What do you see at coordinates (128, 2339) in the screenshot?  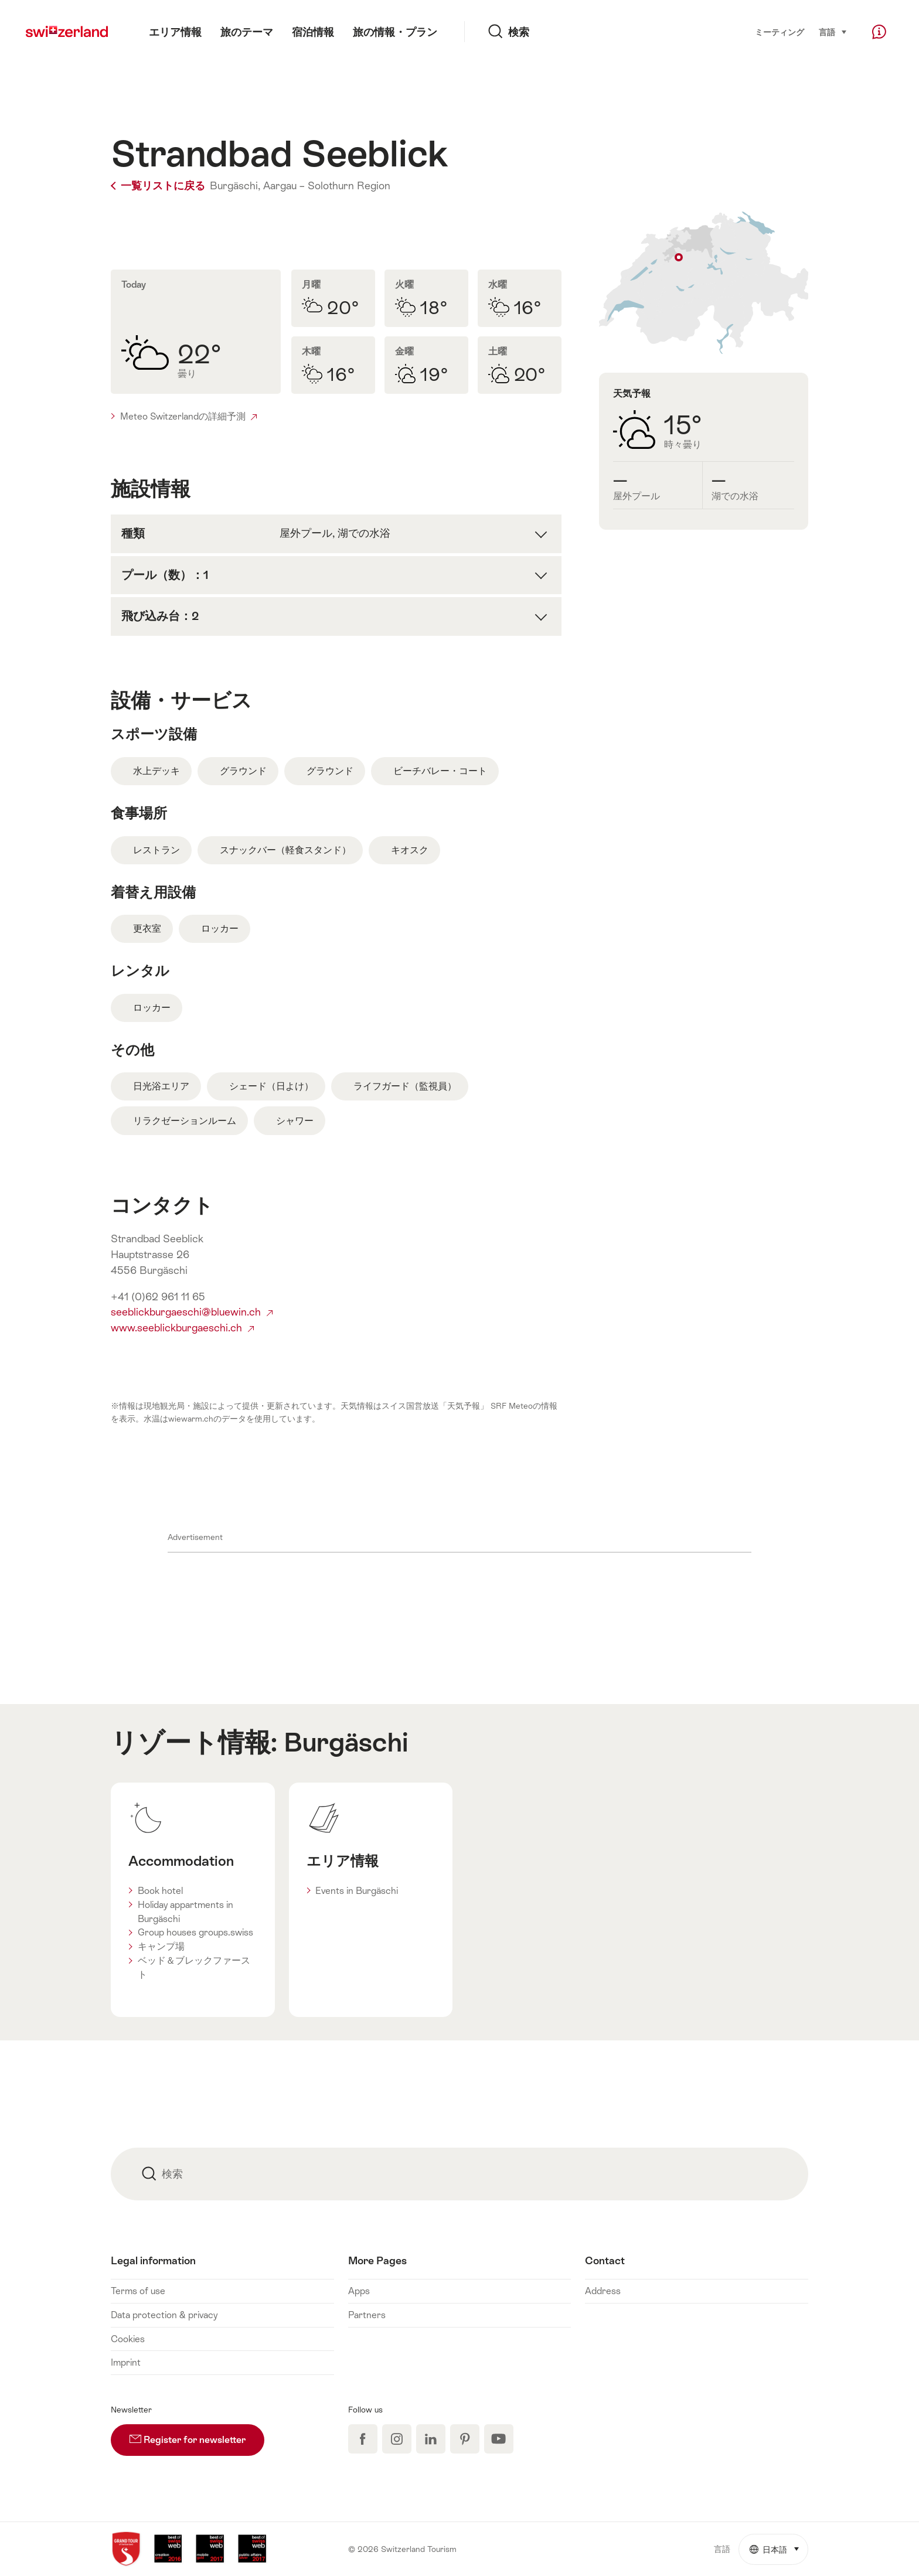 I see `Cookies` at bounding box center [128, 2339].